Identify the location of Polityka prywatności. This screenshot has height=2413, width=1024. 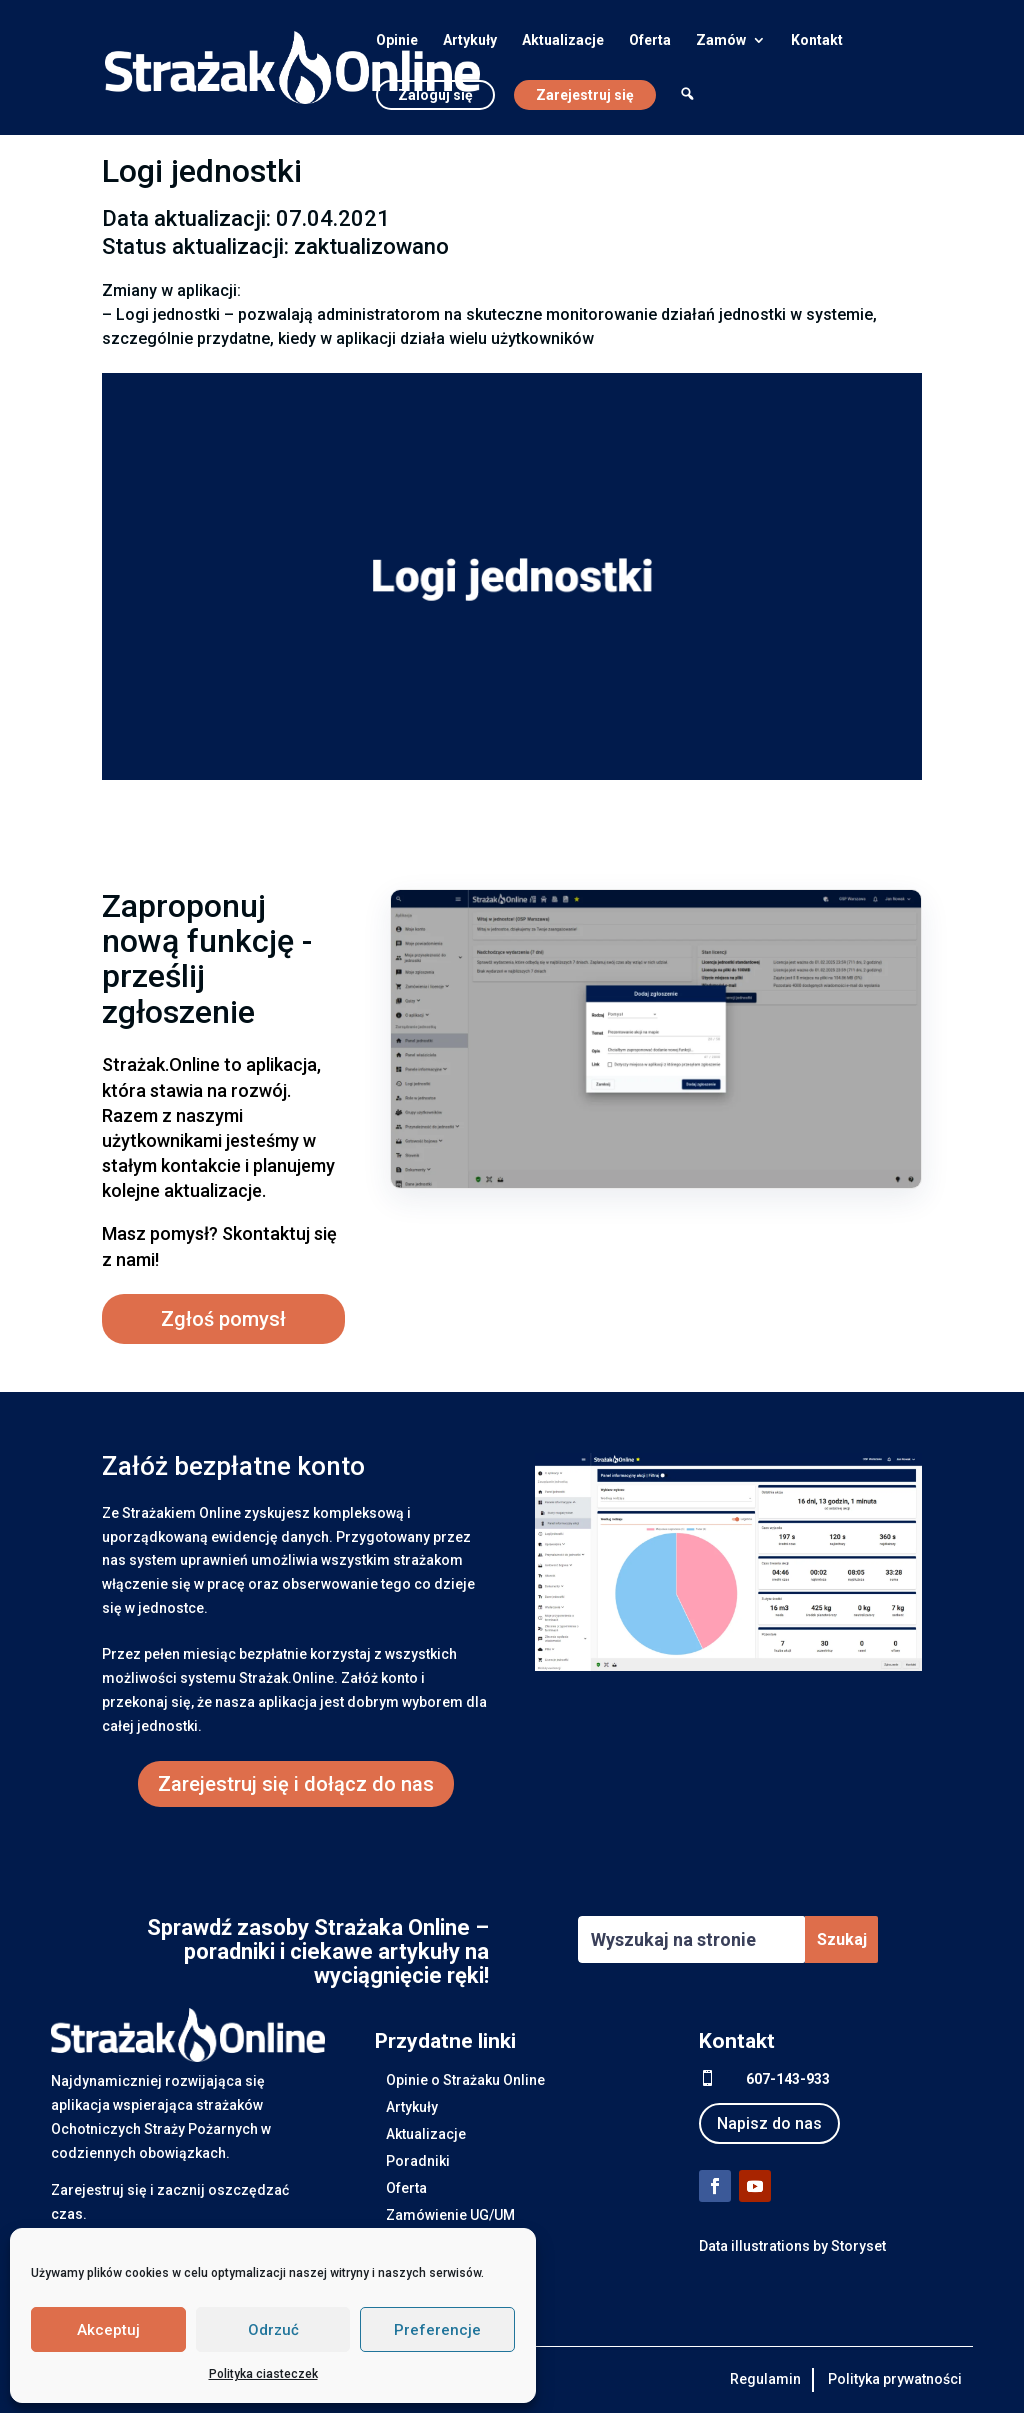
(895, 2379).